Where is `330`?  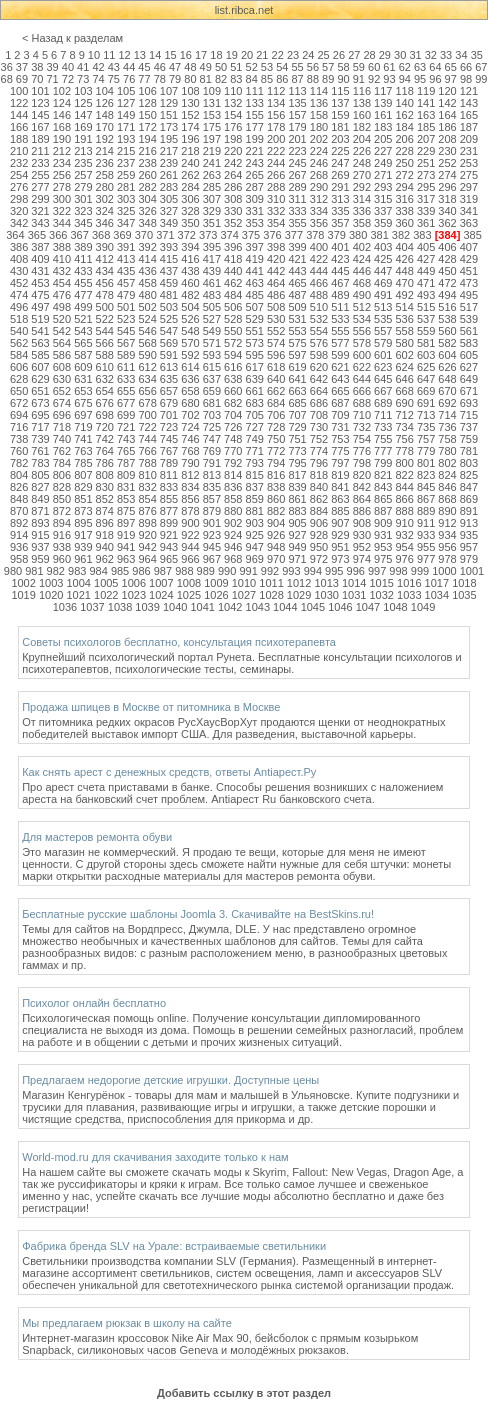 330 is located at coordinates (233, 211).